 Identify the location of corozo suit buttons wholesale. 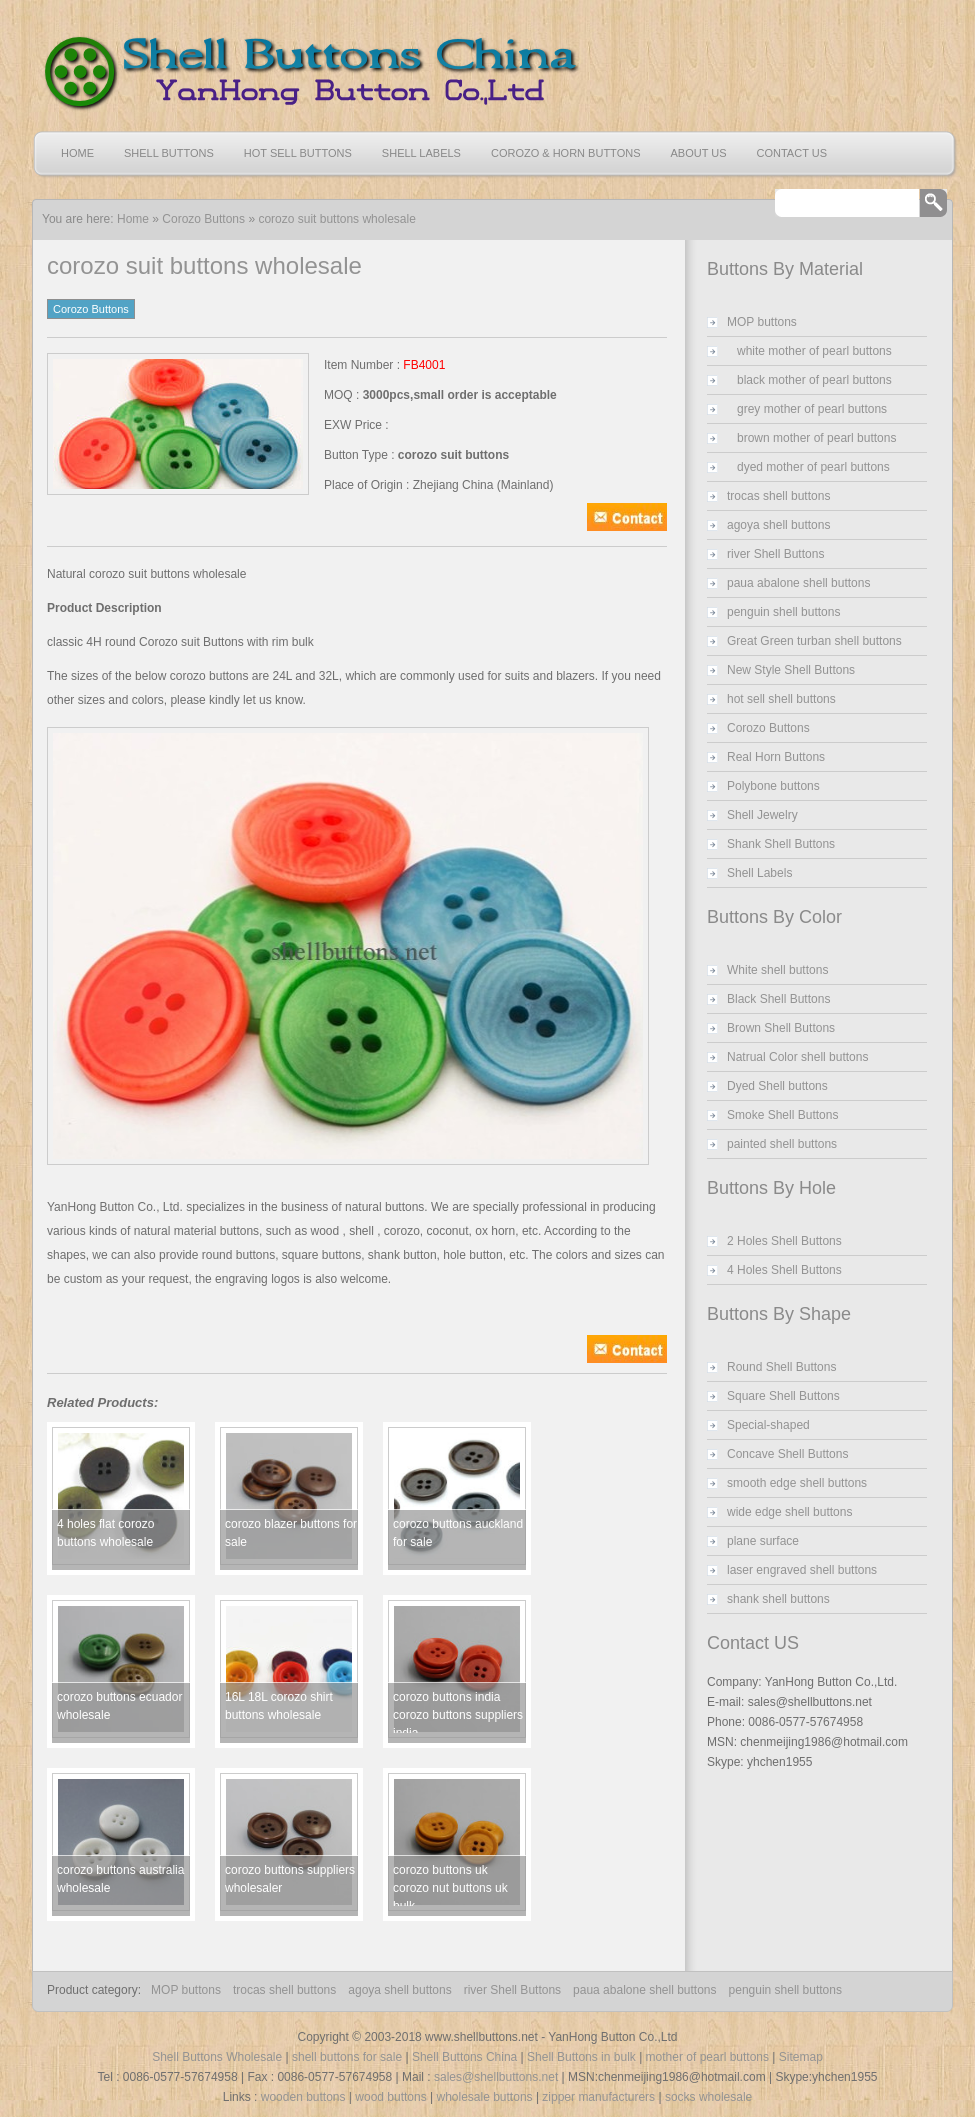
(336, 219).